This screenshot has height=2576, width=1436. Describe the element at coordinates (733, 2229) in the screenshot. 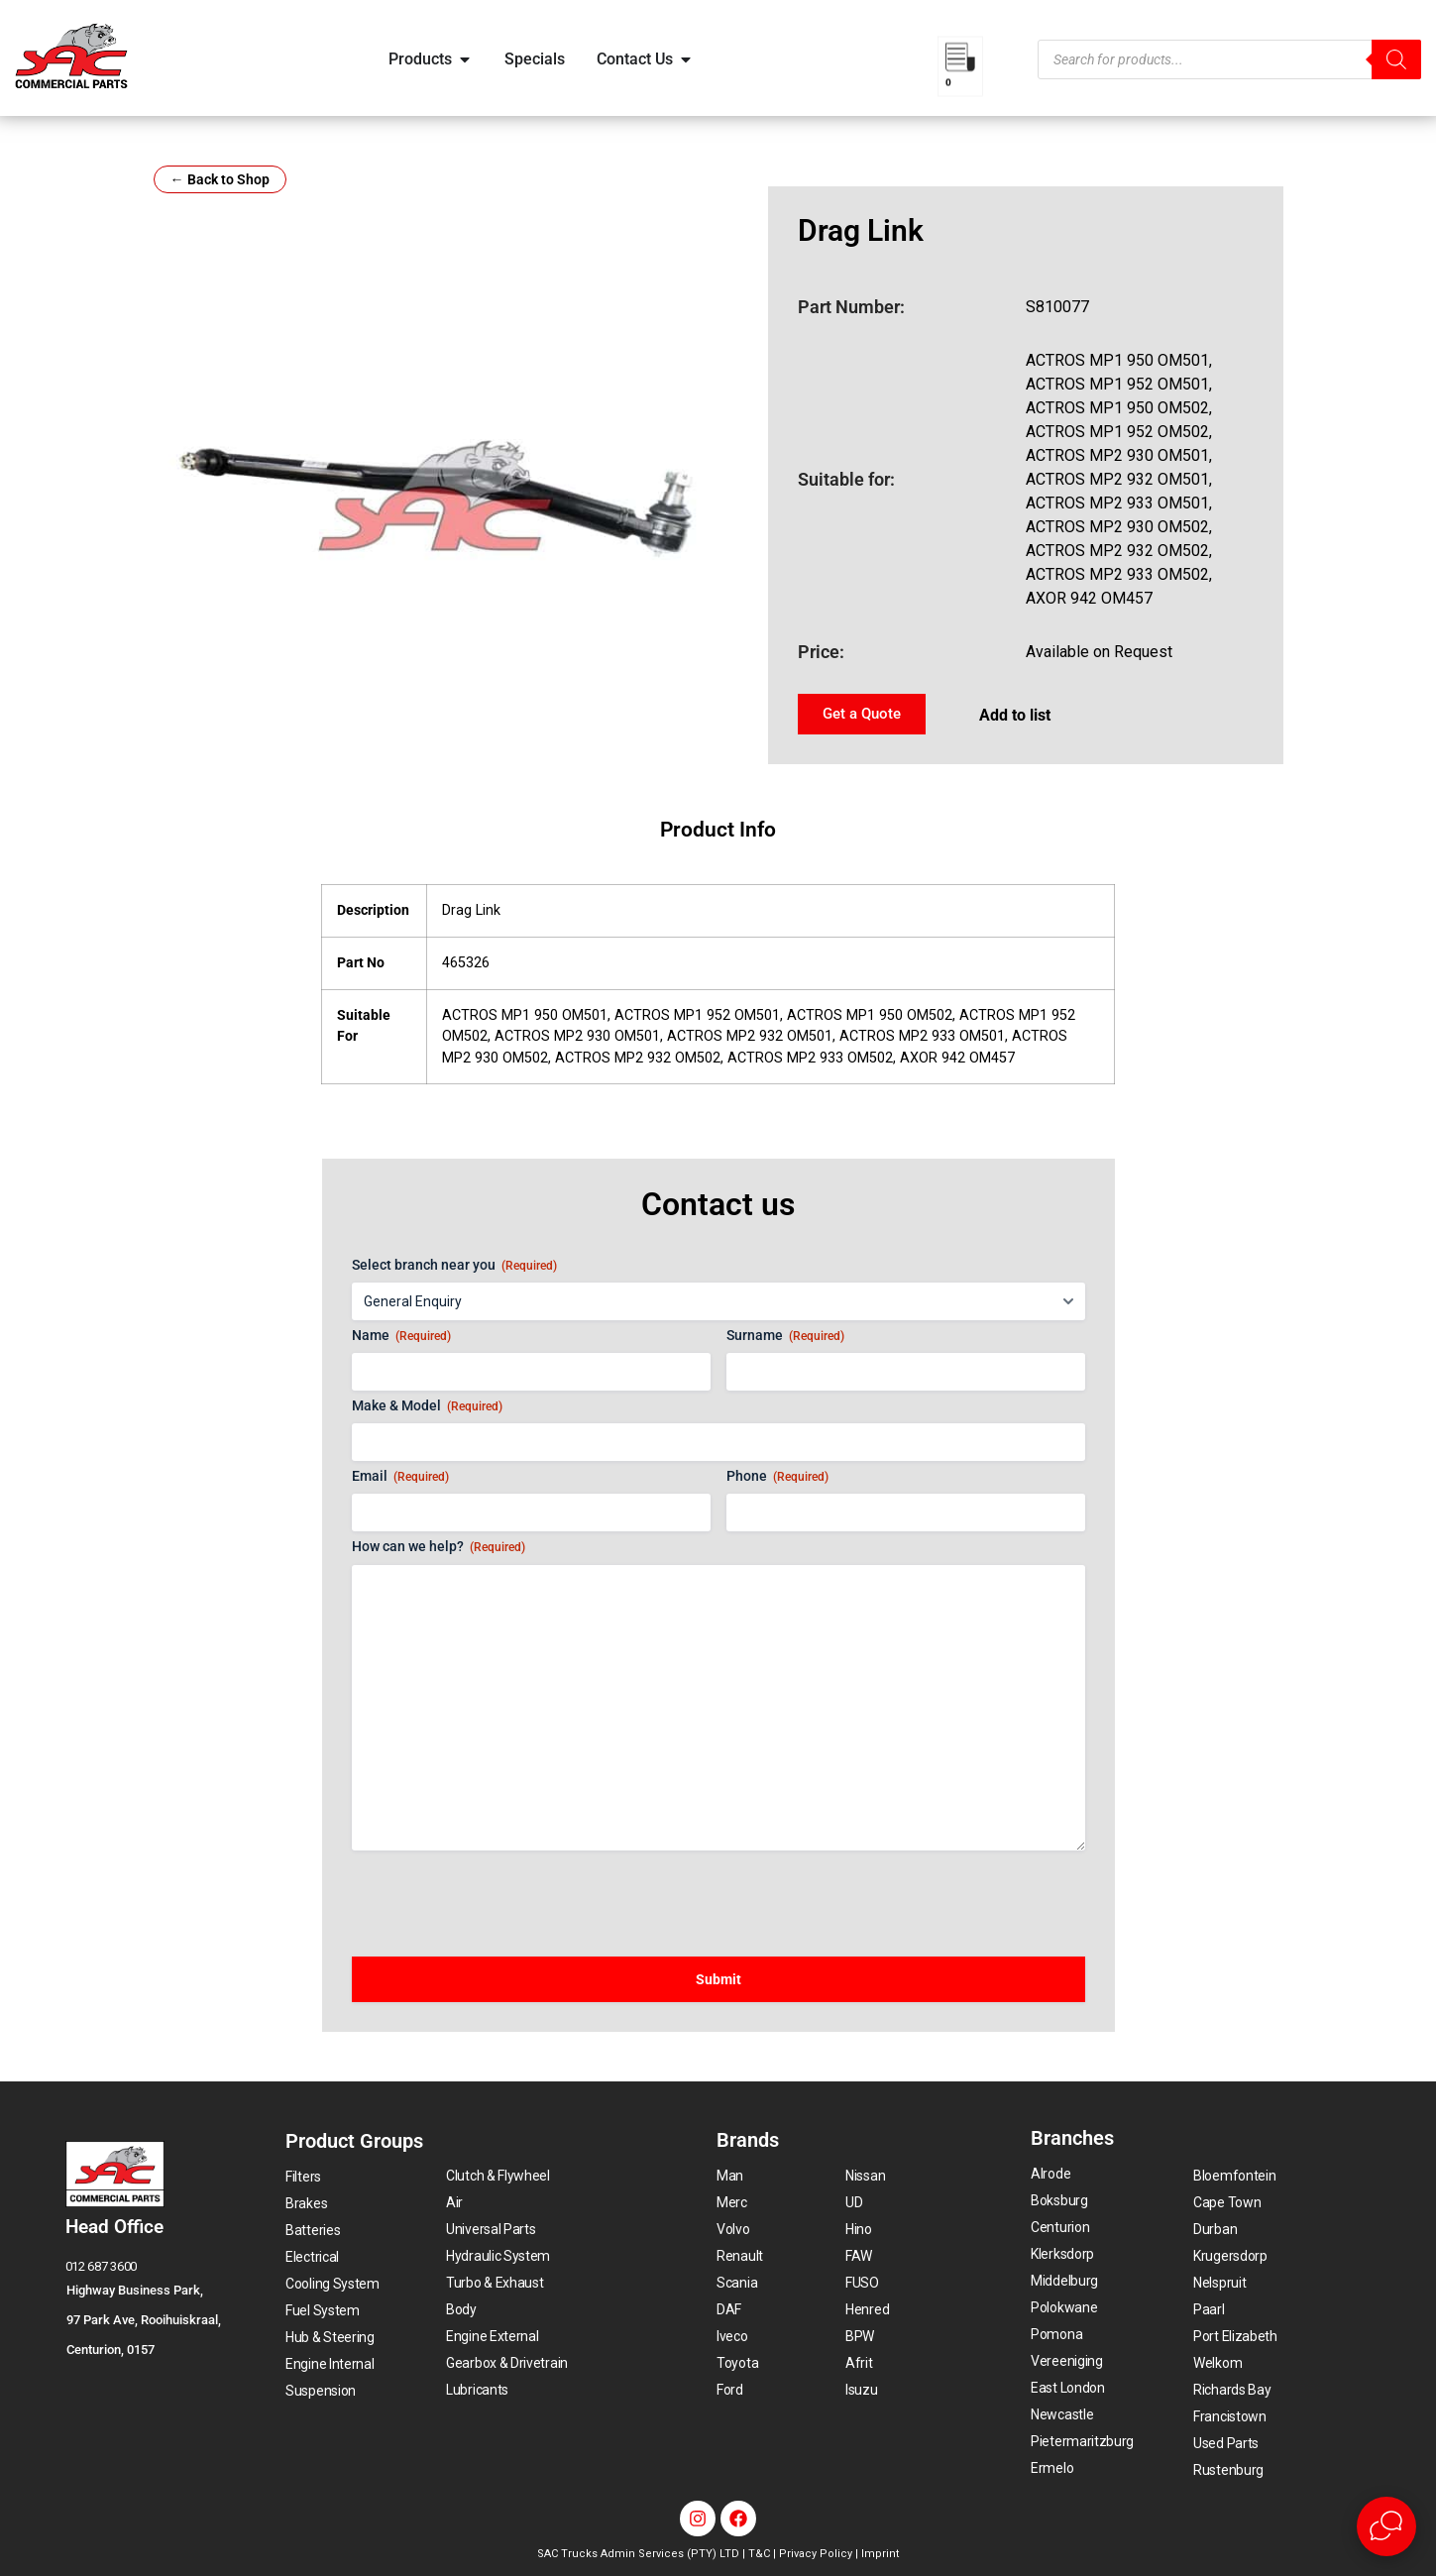

I see `Volvo` at that location.